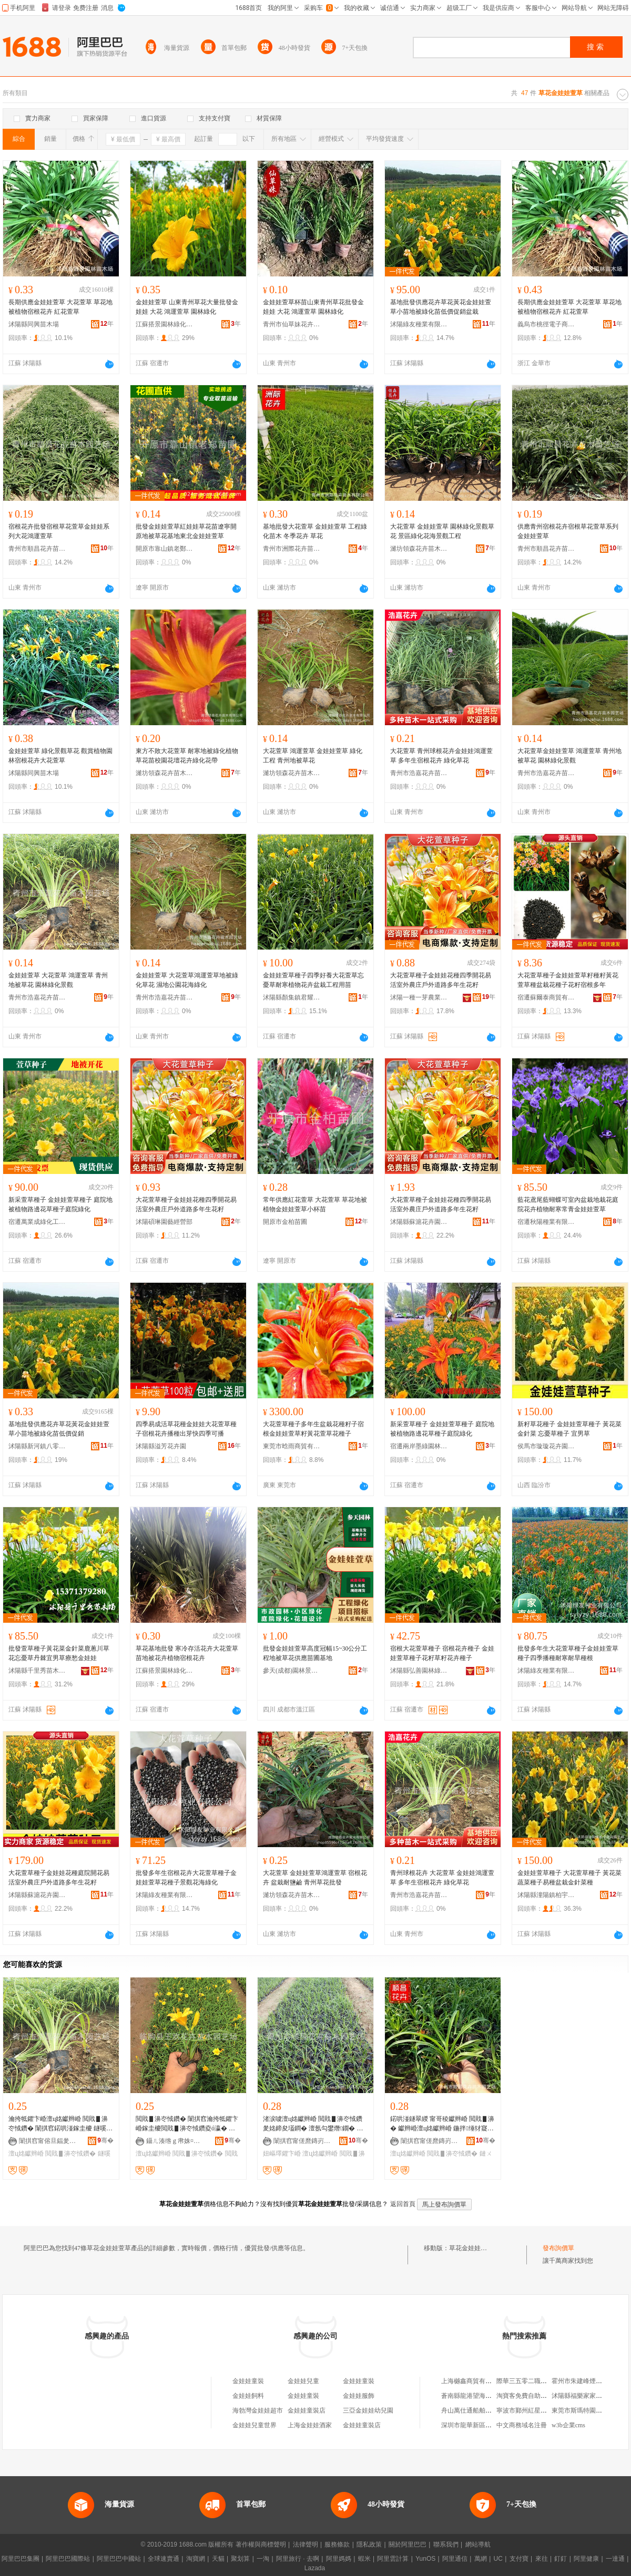  I want to click on 金娃娃兒童, so click(303, 2381).